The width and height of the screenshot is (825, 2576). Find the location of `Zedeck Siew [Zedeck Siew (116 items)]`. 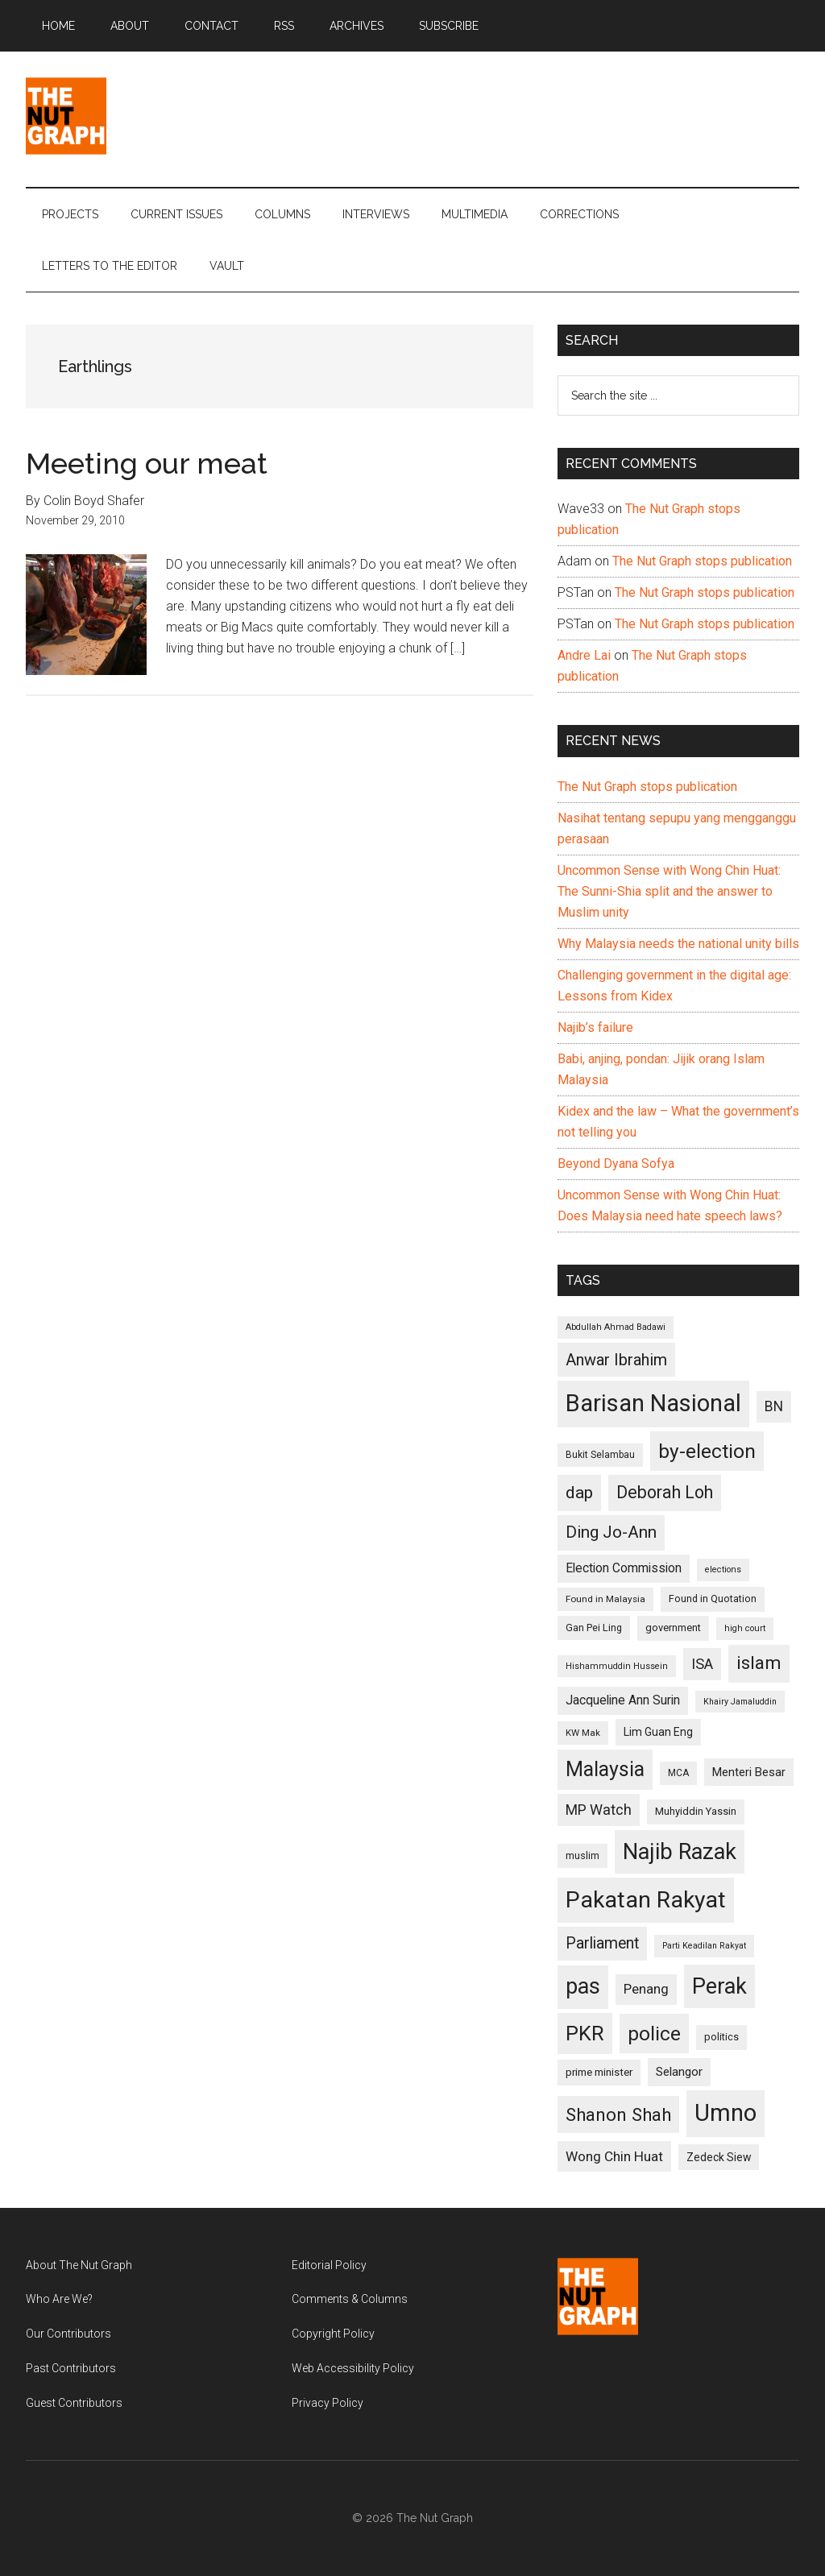

Zedeck Siew [Zedeck Siew (116 items)] is located at coordinates (718, 2157).